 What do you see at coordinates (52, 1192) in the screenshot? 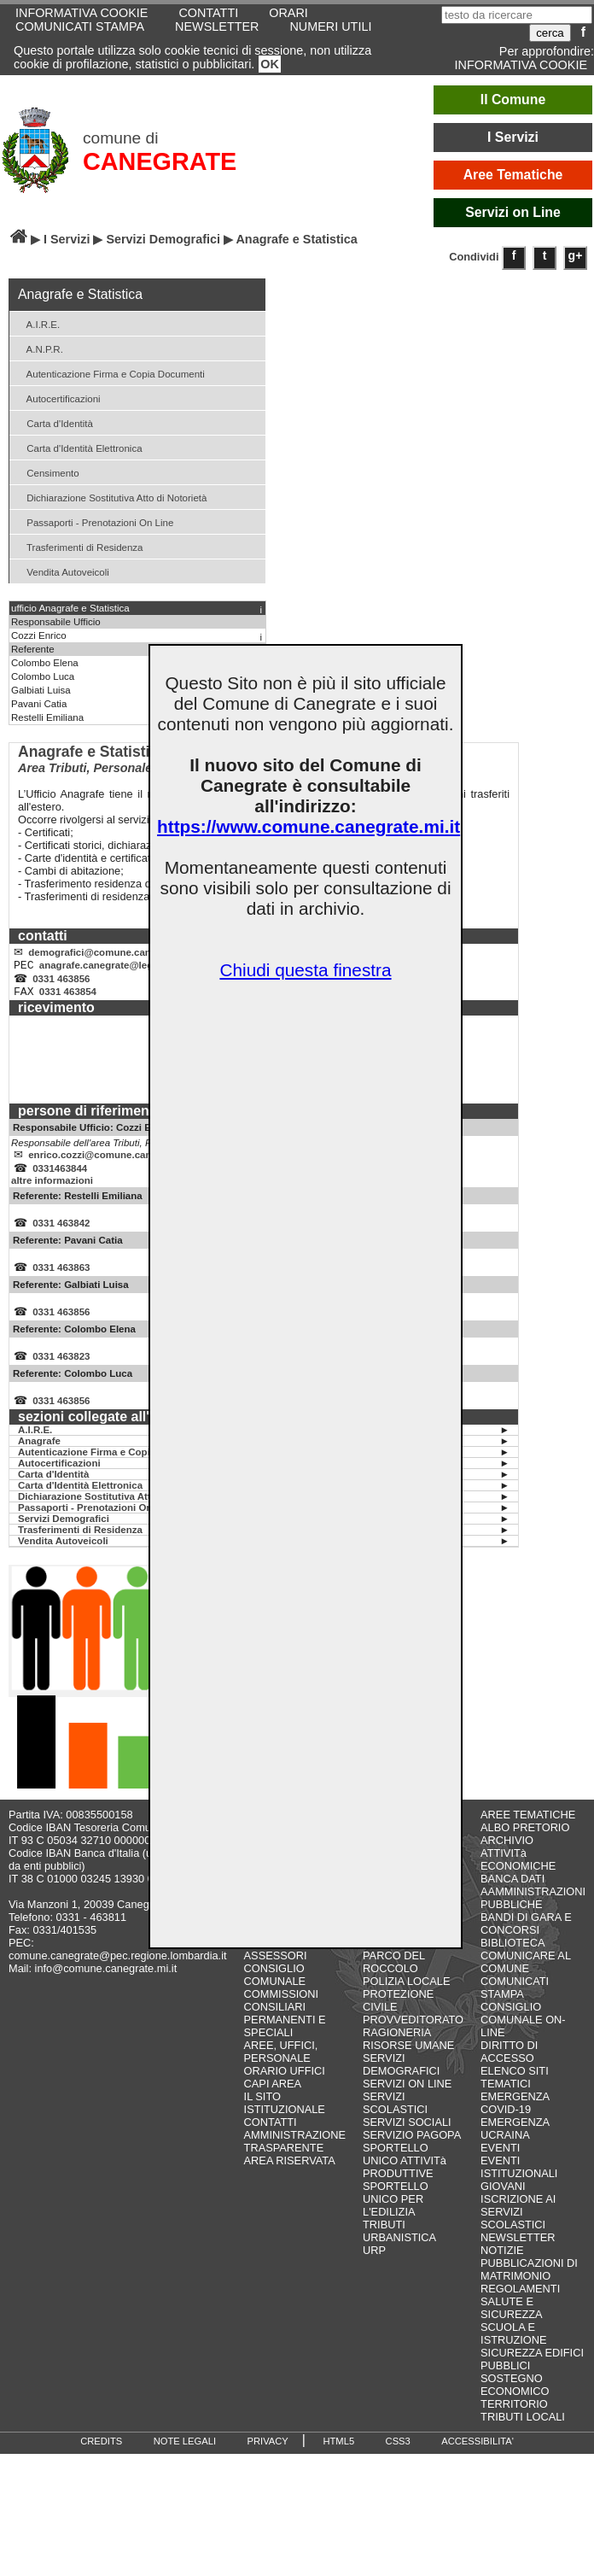
I see `altre informazioni` at bounding box center [52, 1192].